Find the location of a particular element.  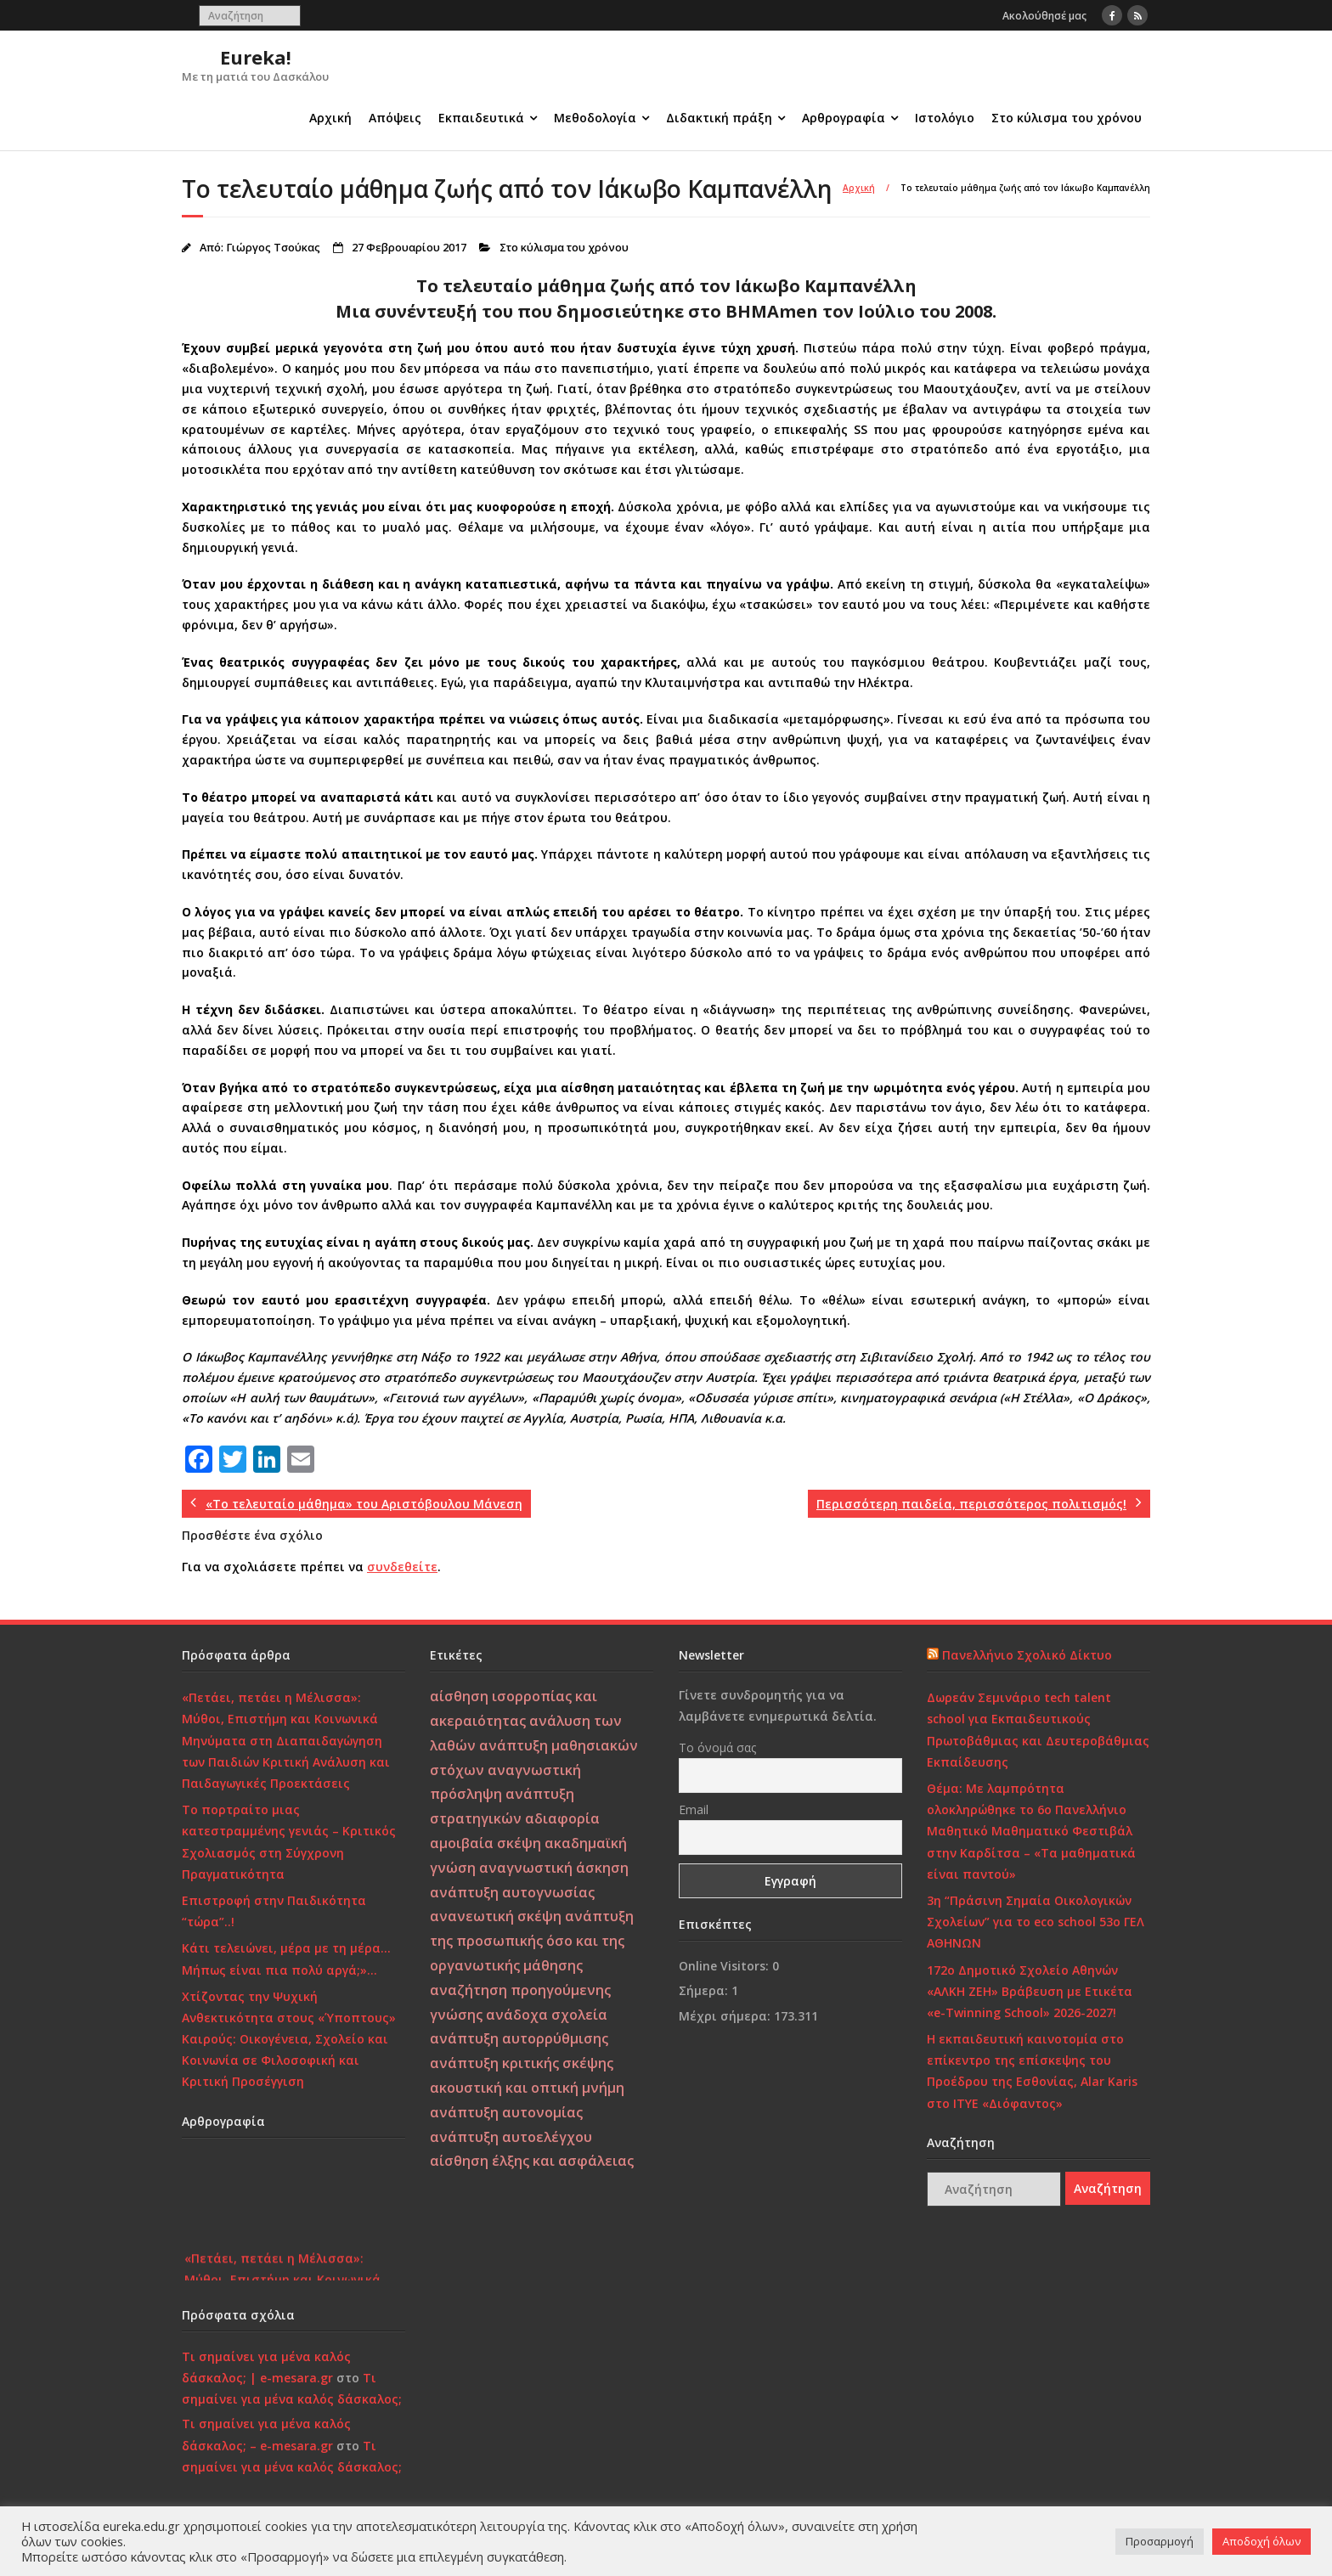

ανανεωτική σκέψη is located at coordinates (496, 1916).